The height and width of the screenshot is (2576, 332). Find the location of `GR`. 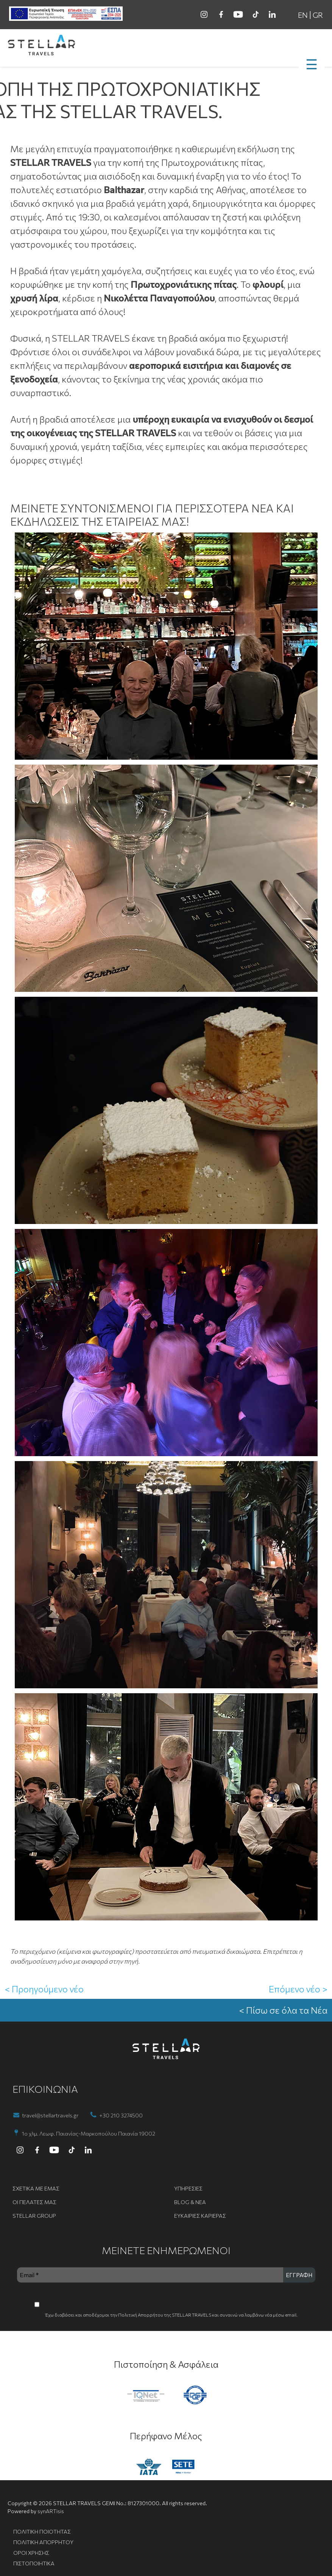

GR is located at coordinates (318, 14).